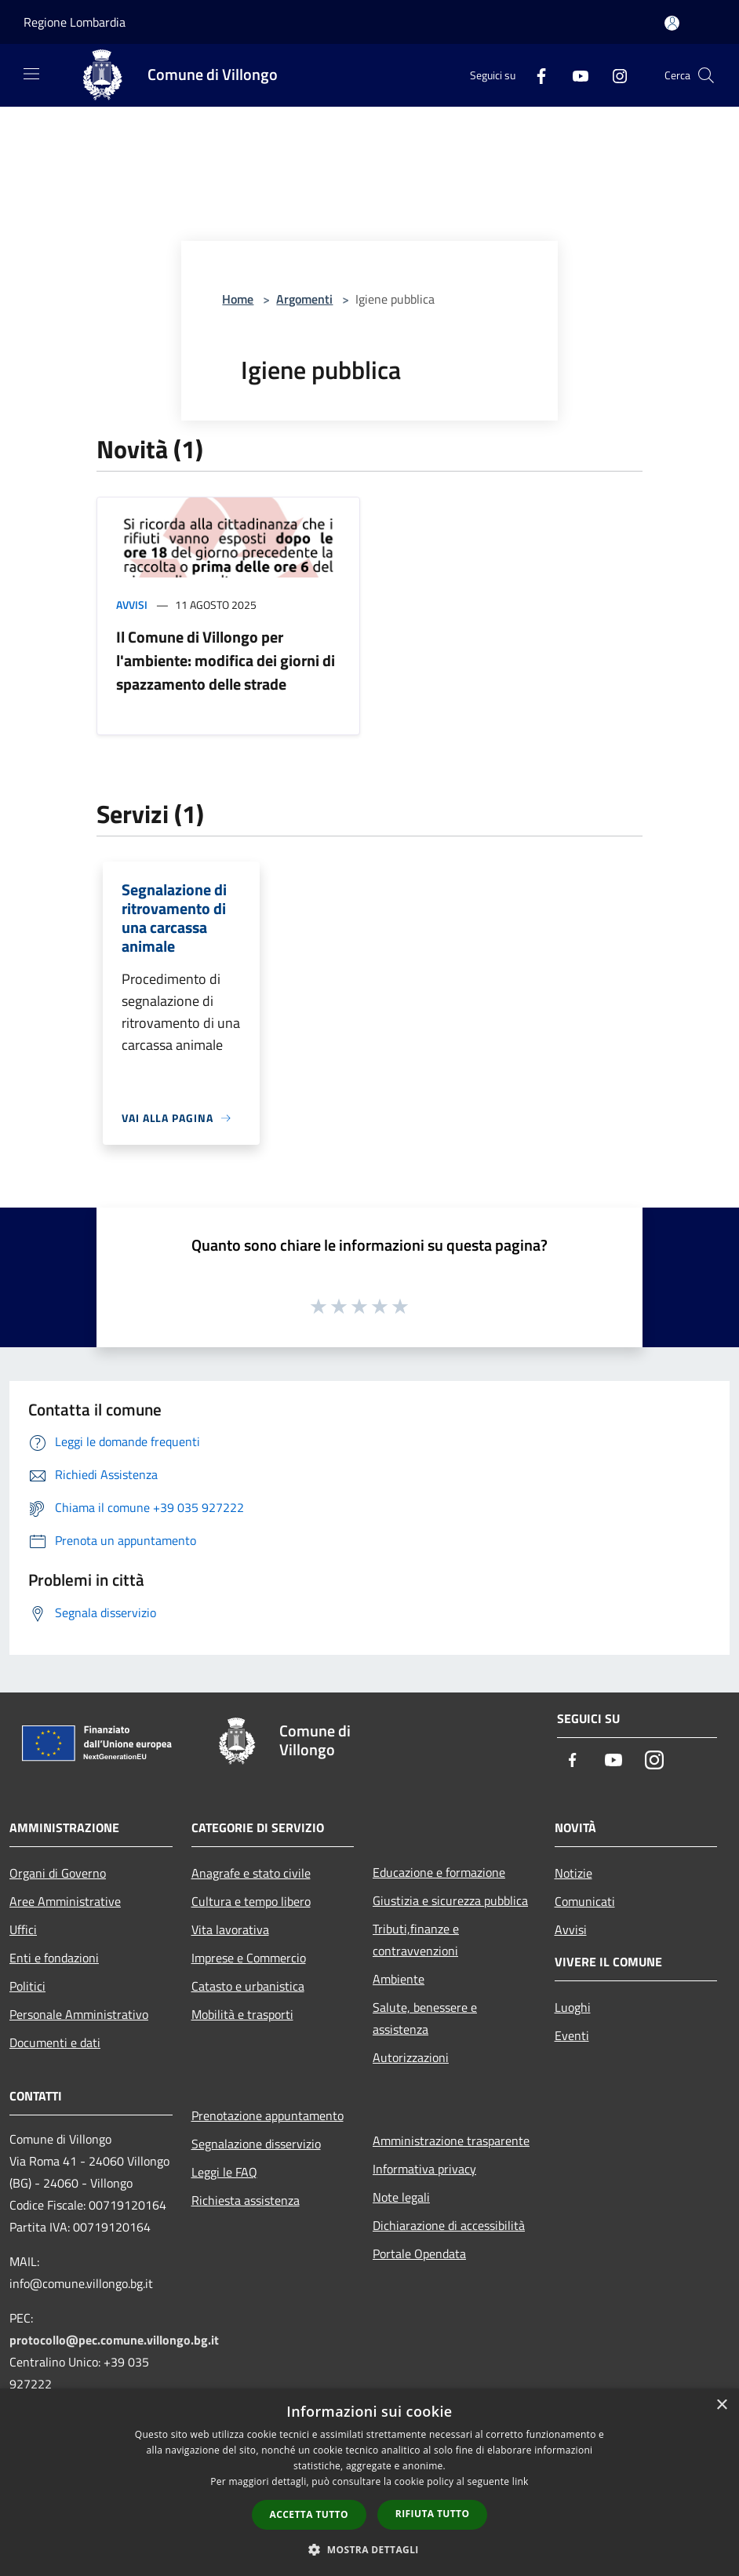 The width and height of the screenshot is (739, 2576). I want to click on Argomenti, so click(304, 299).